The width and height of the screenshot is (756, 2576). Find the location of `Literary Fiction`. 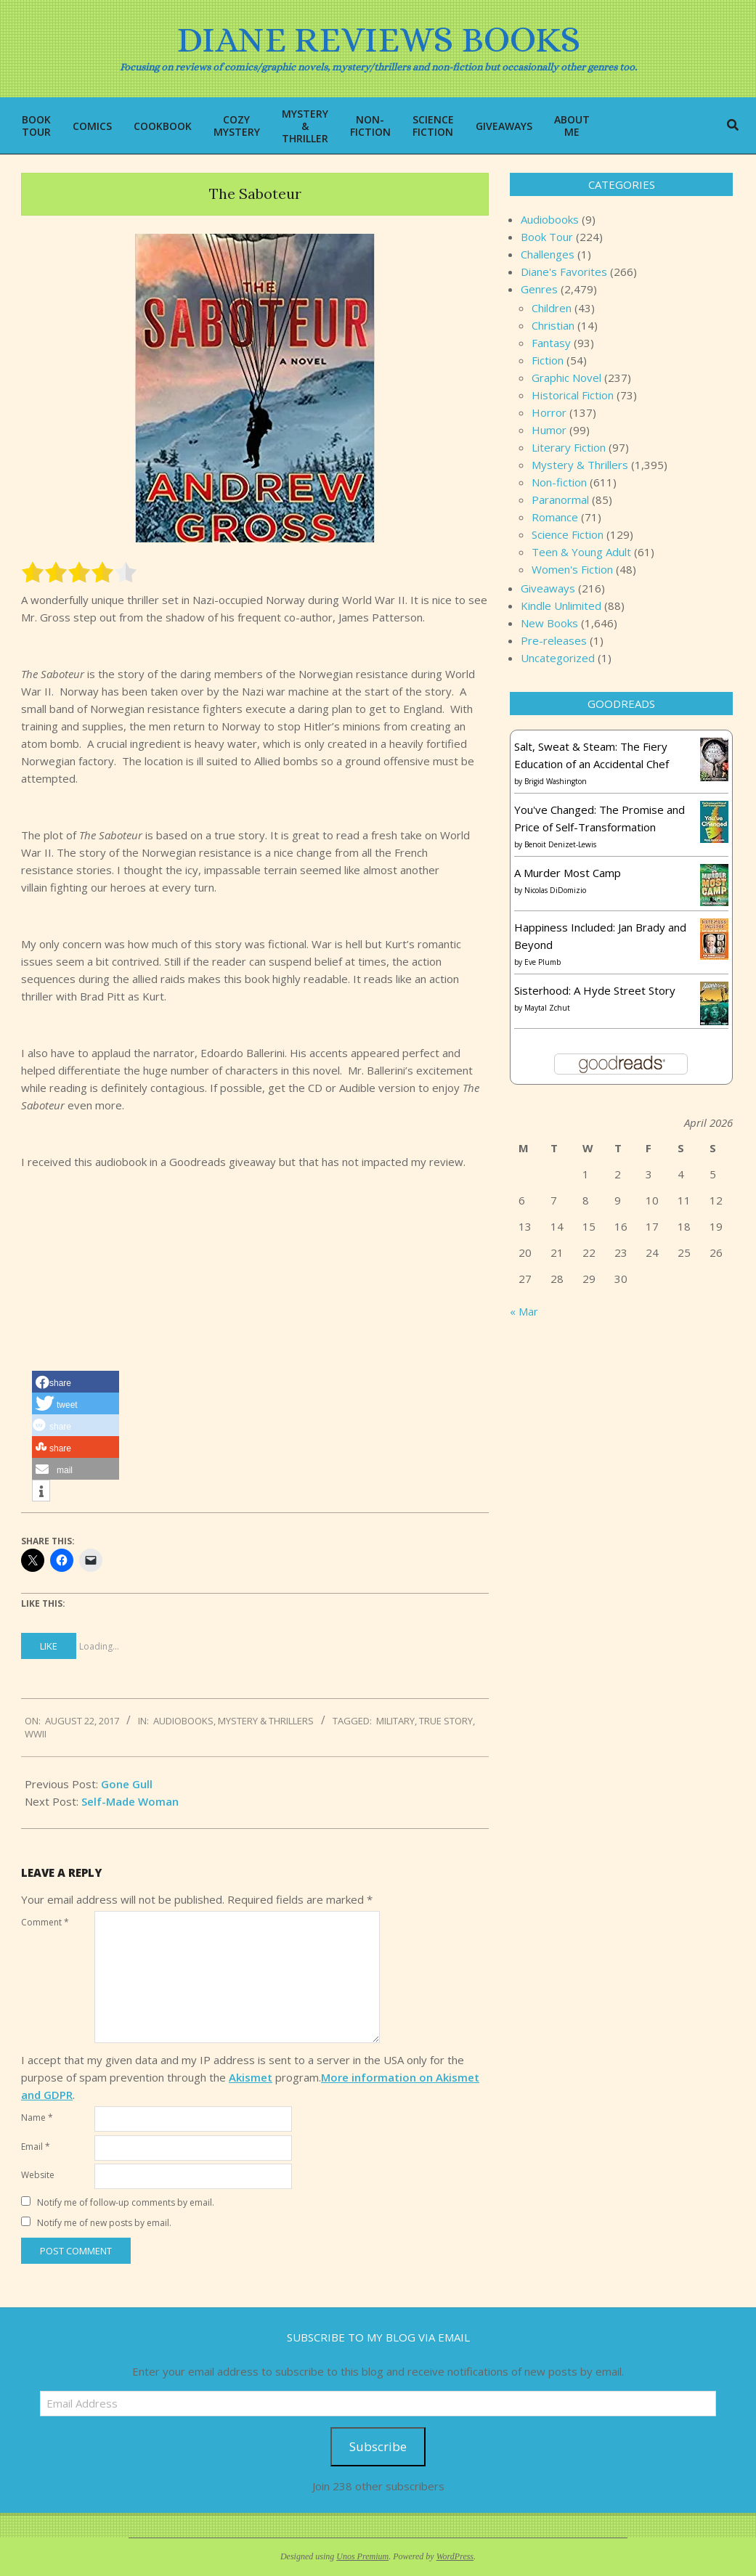

Literary Fiction is located at coordinates (569, 447).